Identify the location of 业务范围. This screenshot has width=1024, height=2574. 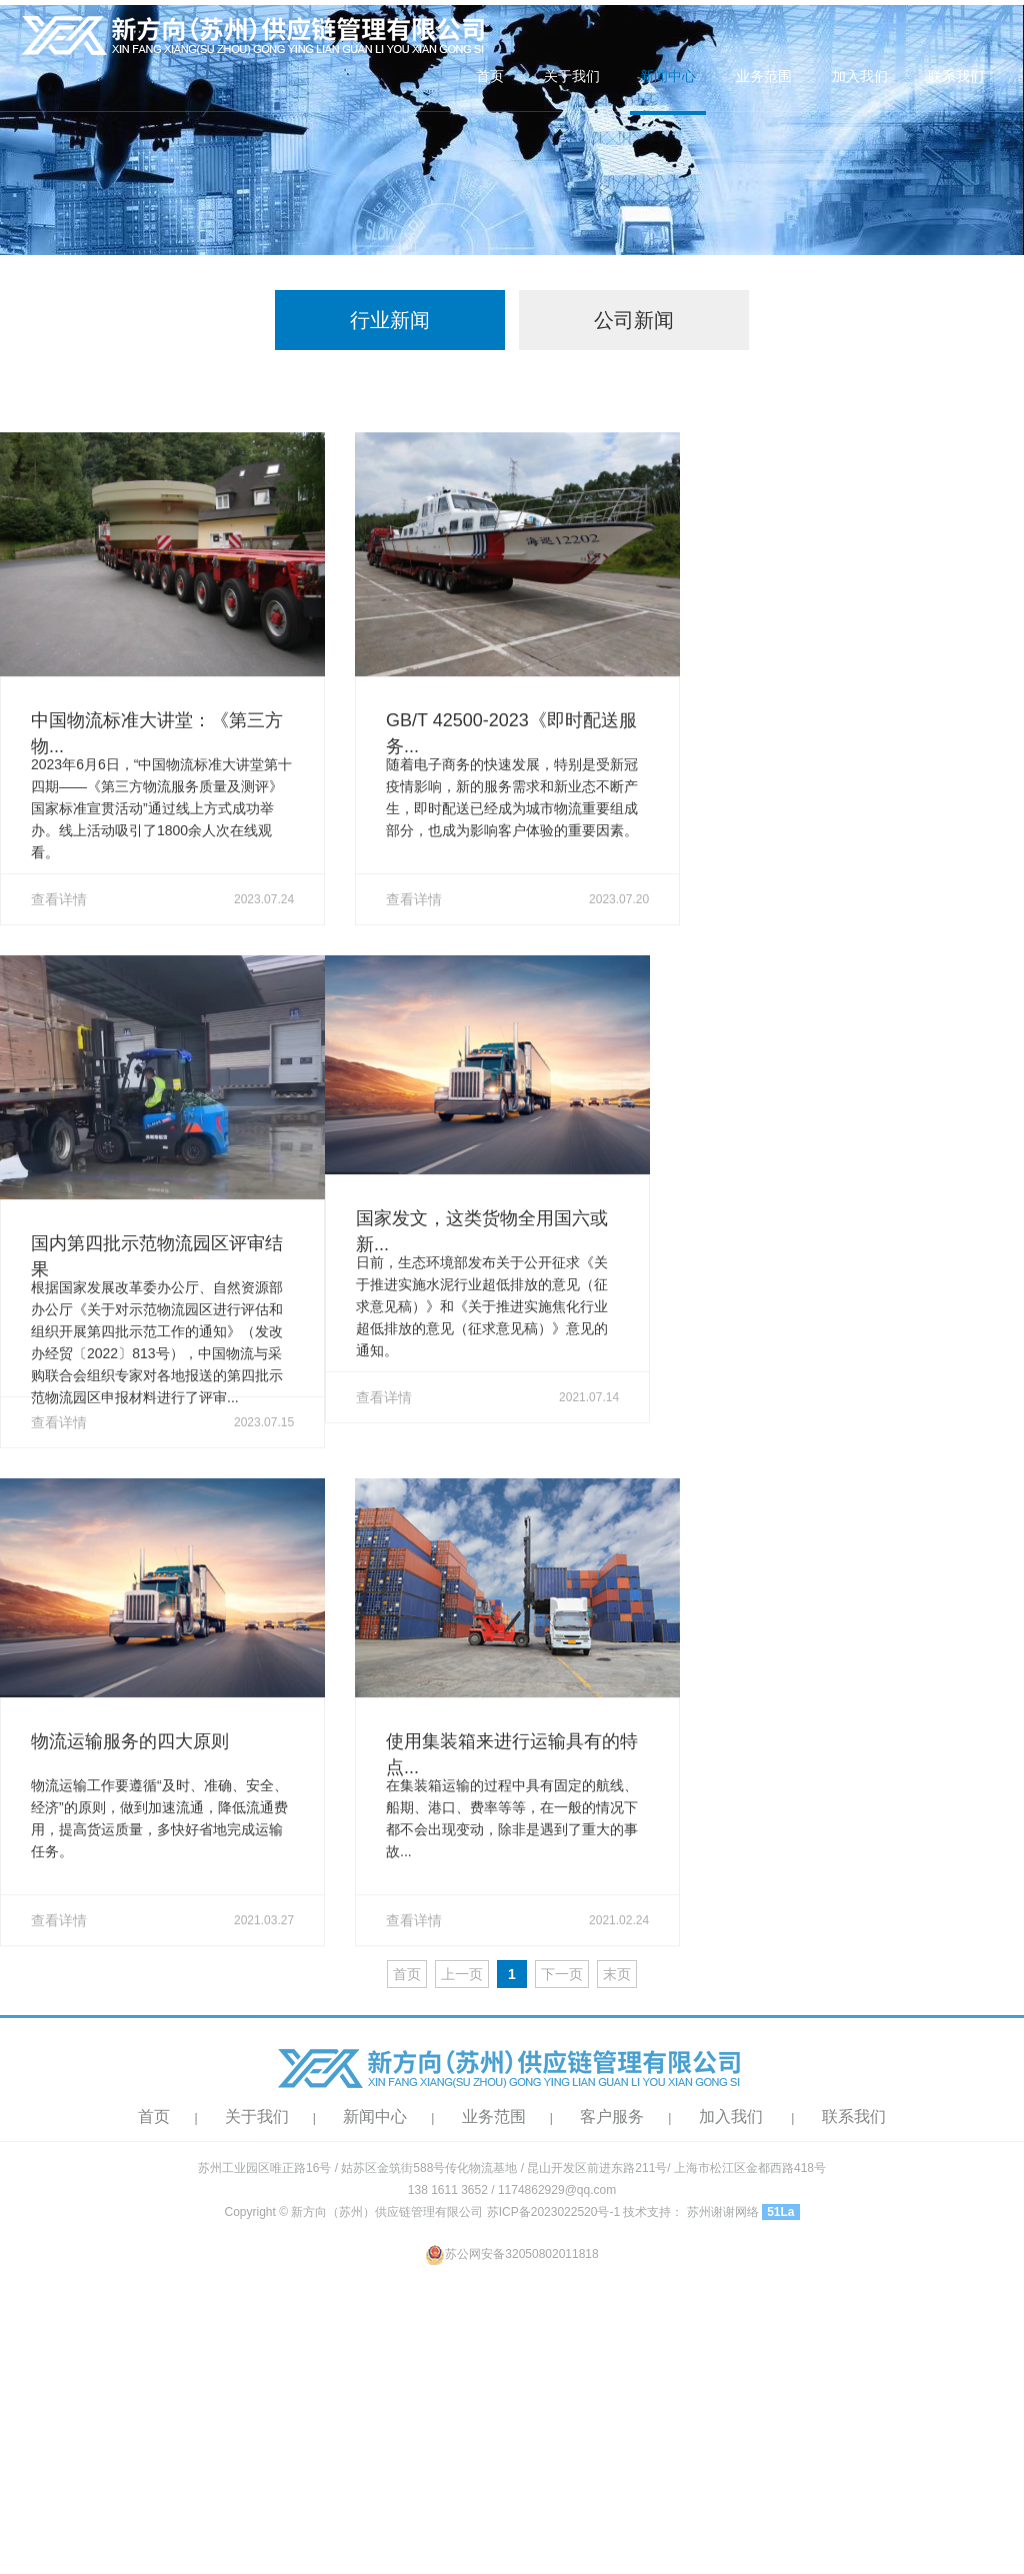
(764, 76).